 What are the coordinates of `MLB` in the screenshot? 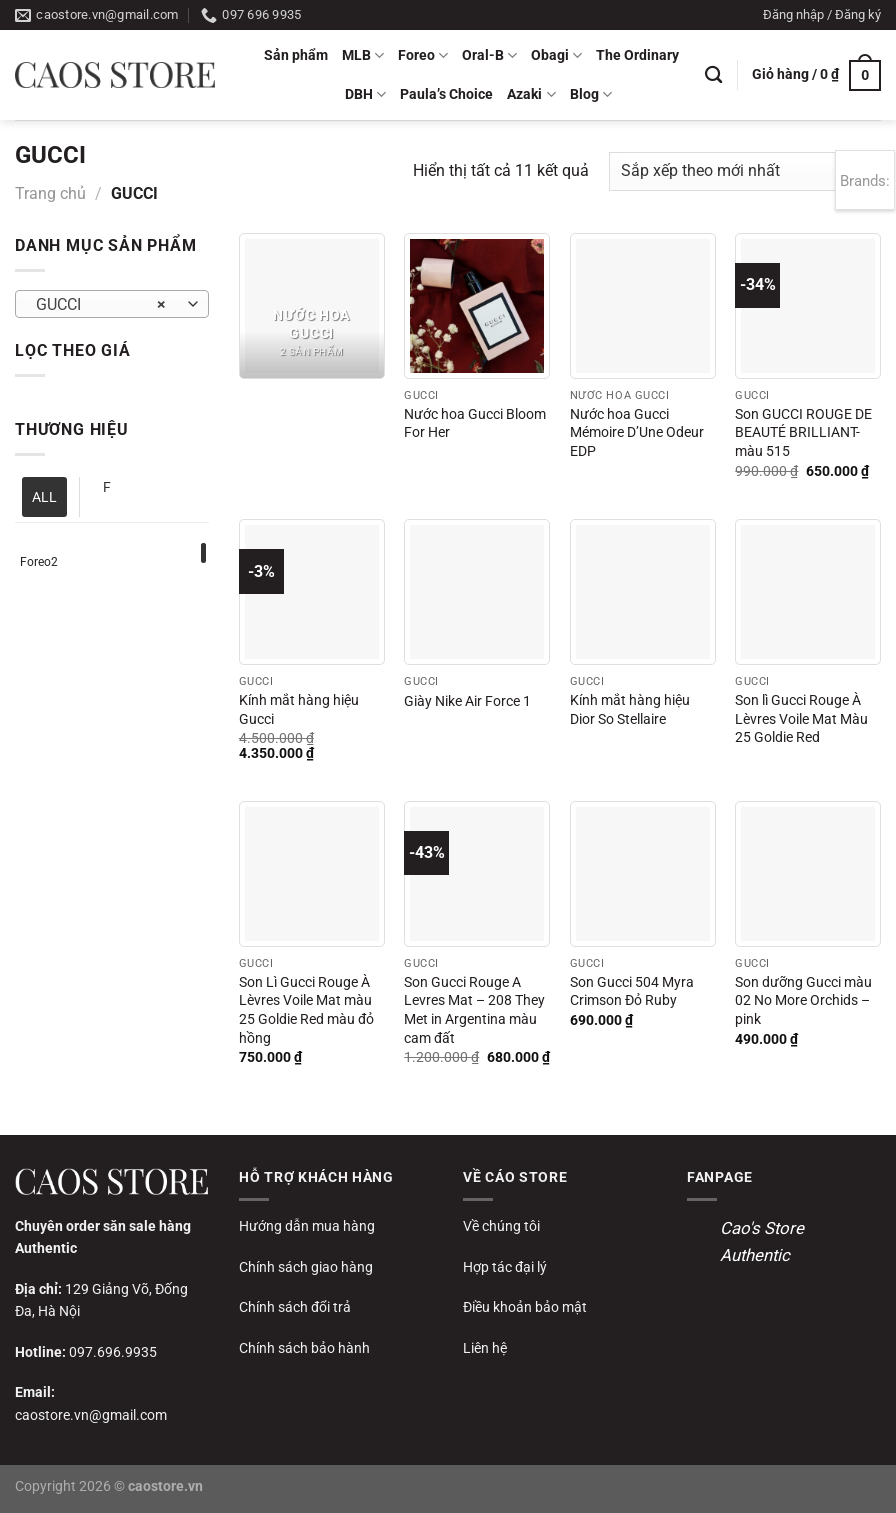 It's located at (363, 55).